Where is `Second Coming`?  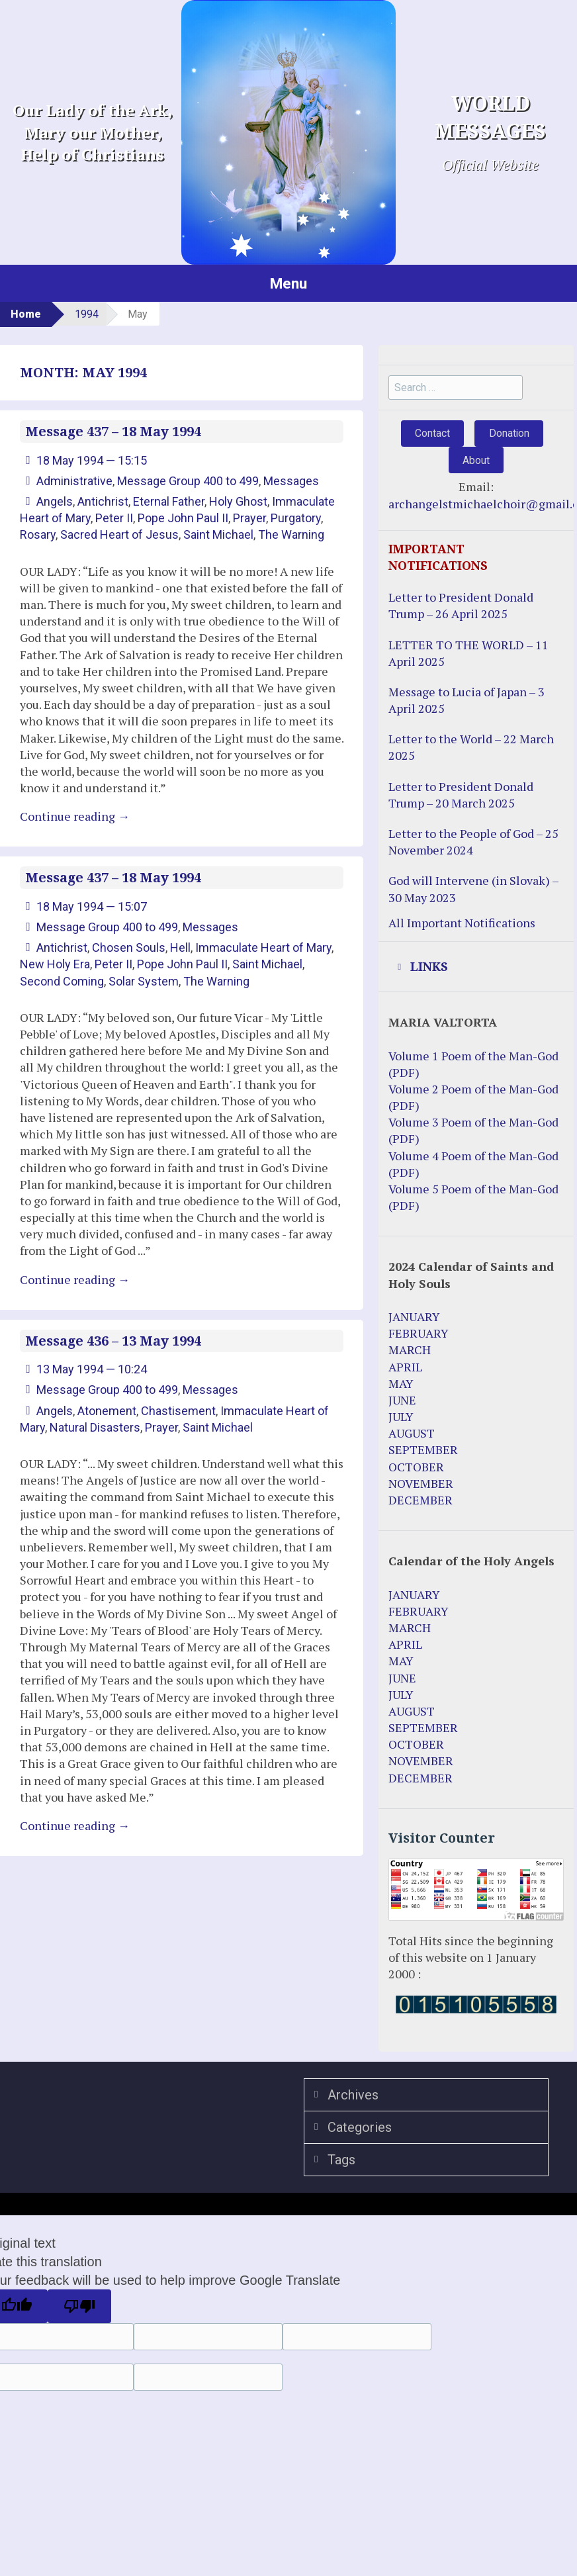
Second Coming is located at coordinates (62, 981).